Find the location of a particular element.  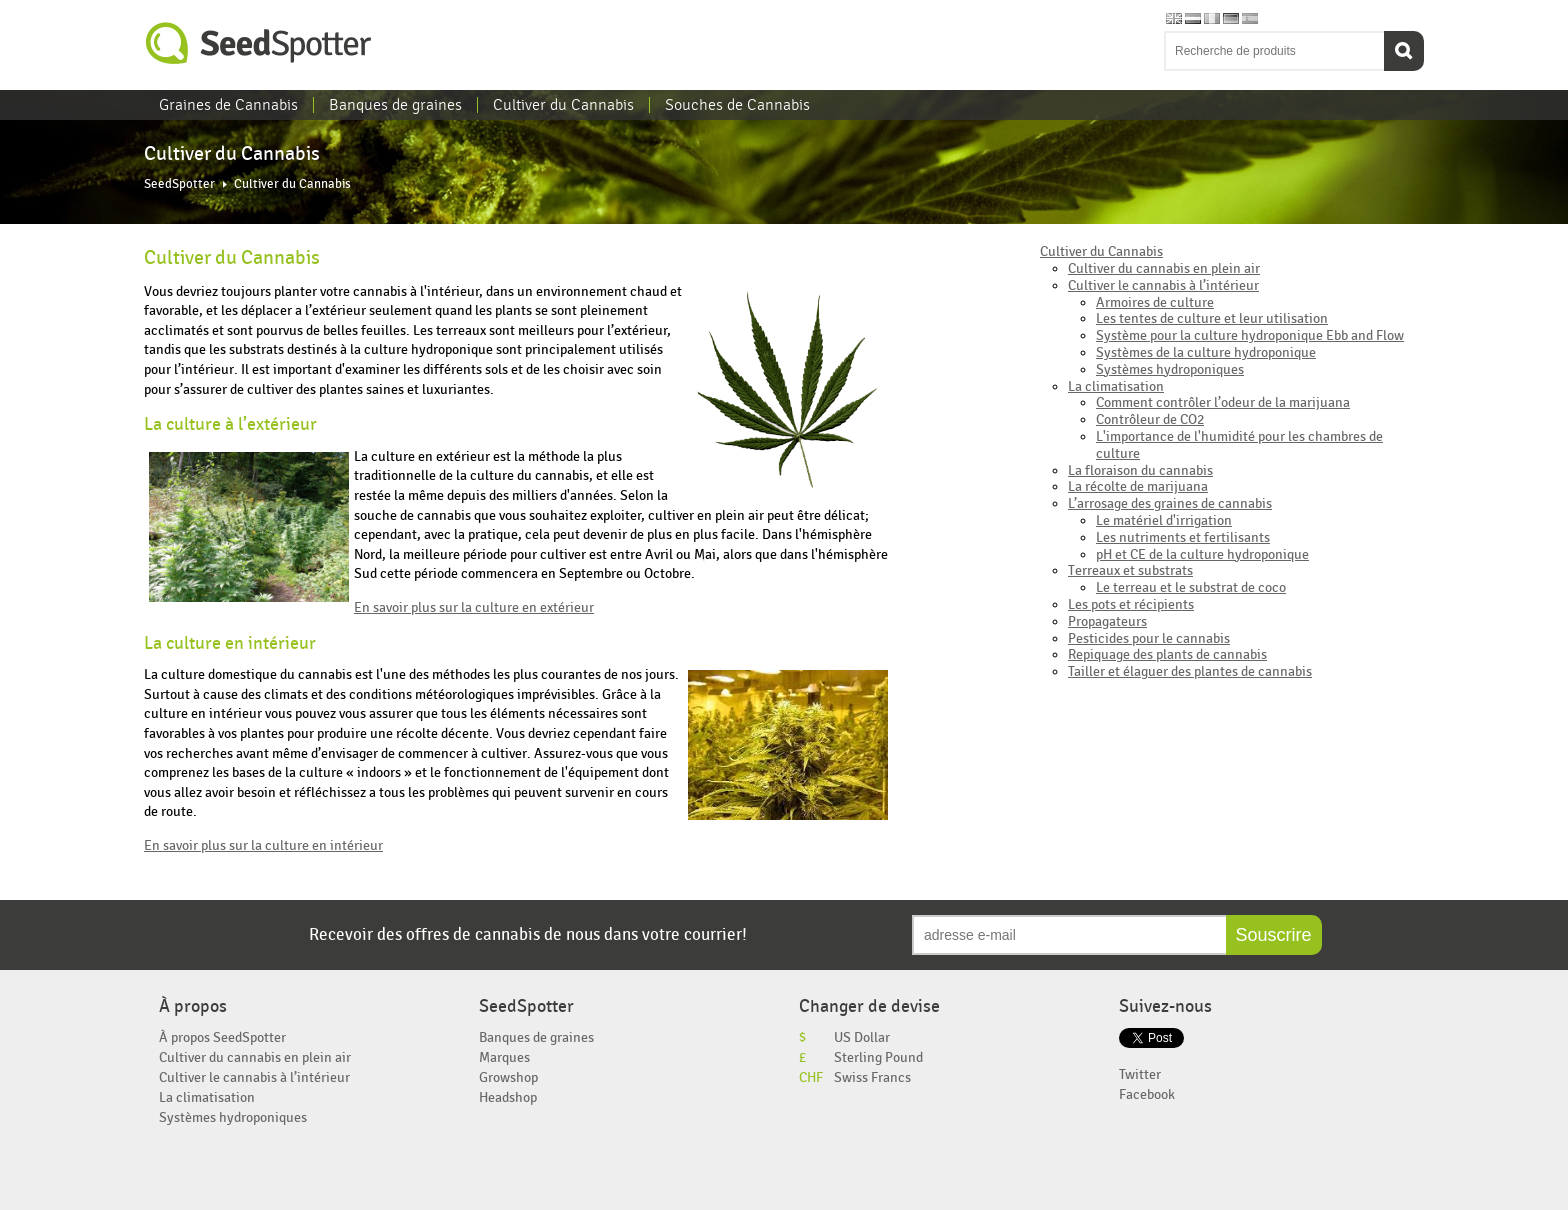

Graines de Cannabis is located at coordinates (228, 105).